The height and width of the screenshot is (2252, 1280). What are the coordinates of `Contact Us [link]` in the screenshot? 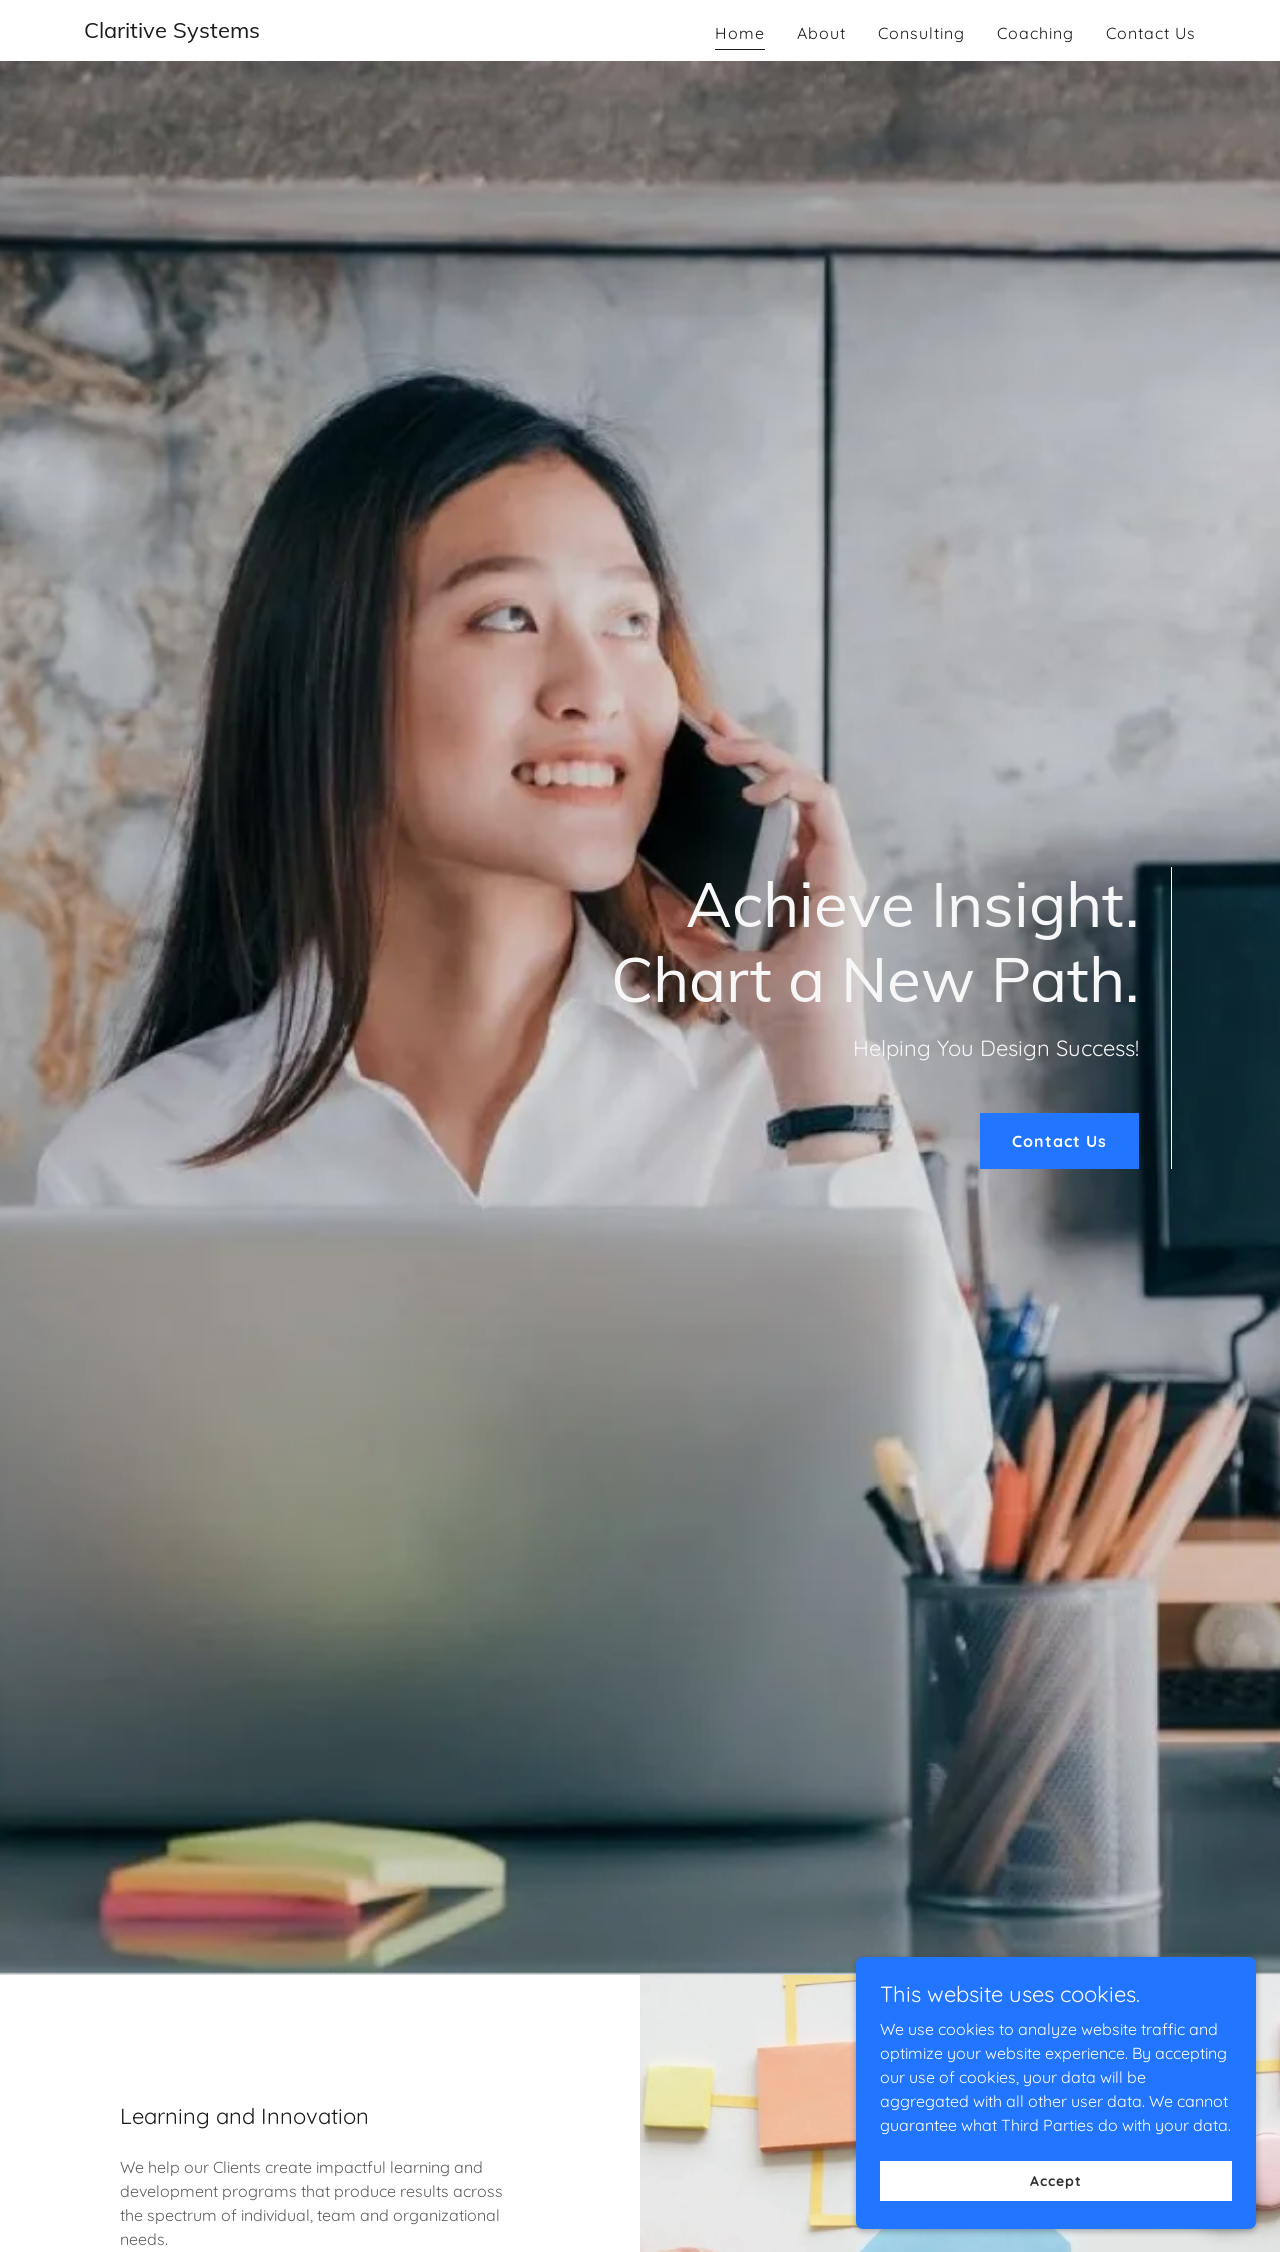 It's located at (1151, 33).